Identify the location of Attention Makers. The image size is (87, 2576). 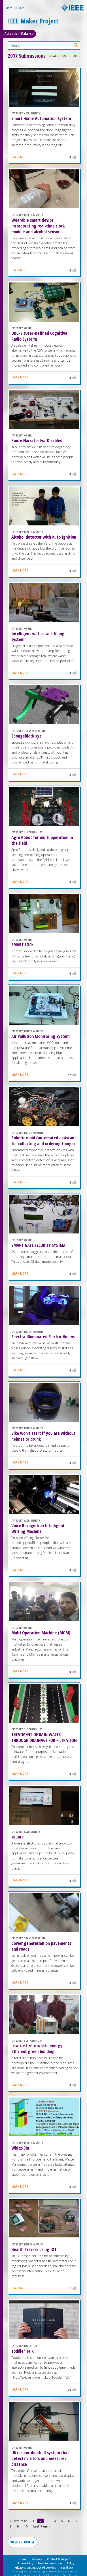
(19, 33).